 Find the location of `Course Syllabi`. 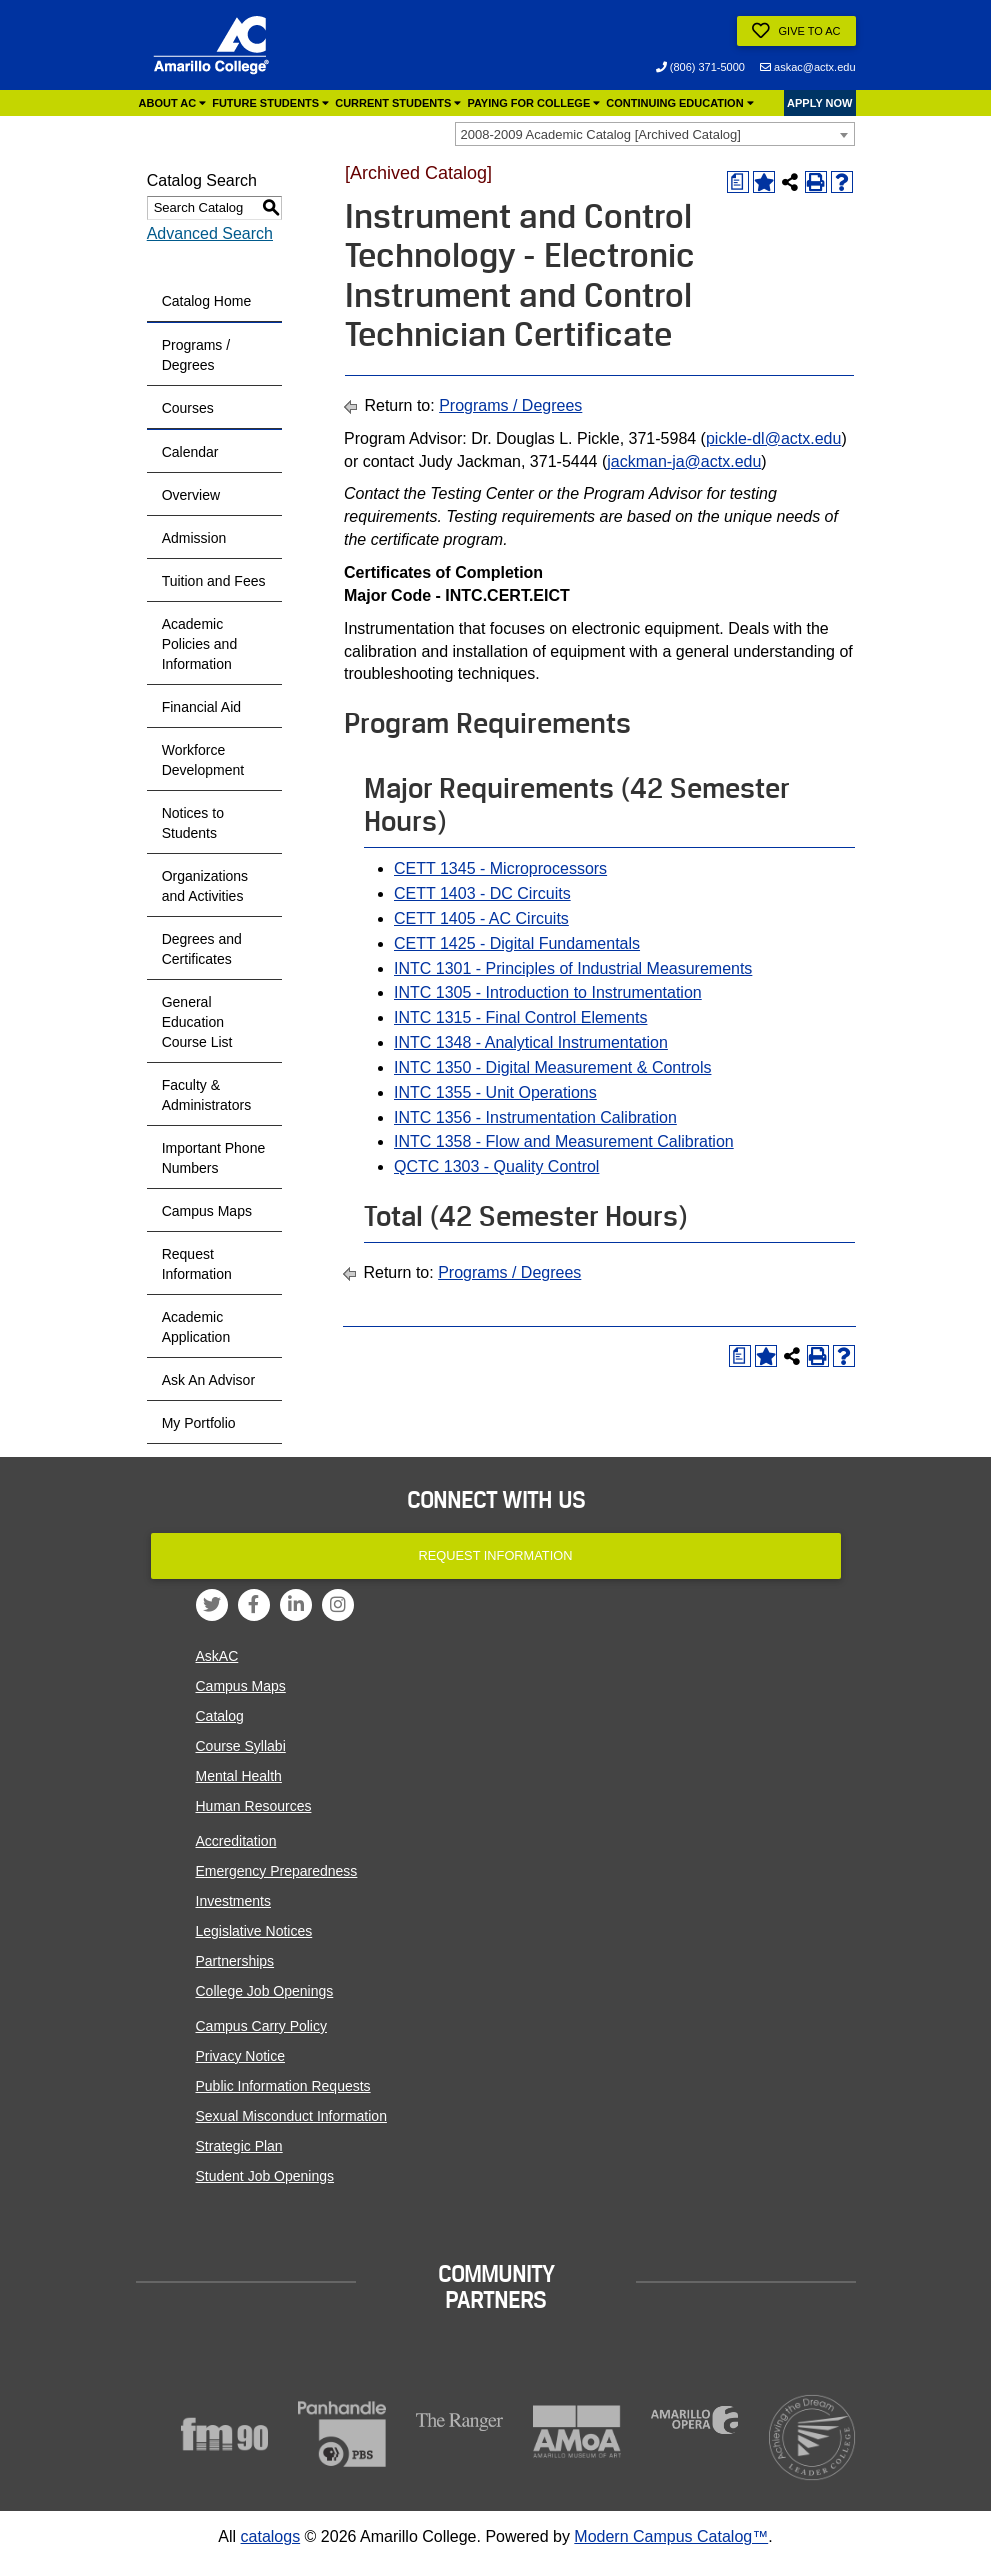

Course Syllabi is located at coordinates (241, 1746).